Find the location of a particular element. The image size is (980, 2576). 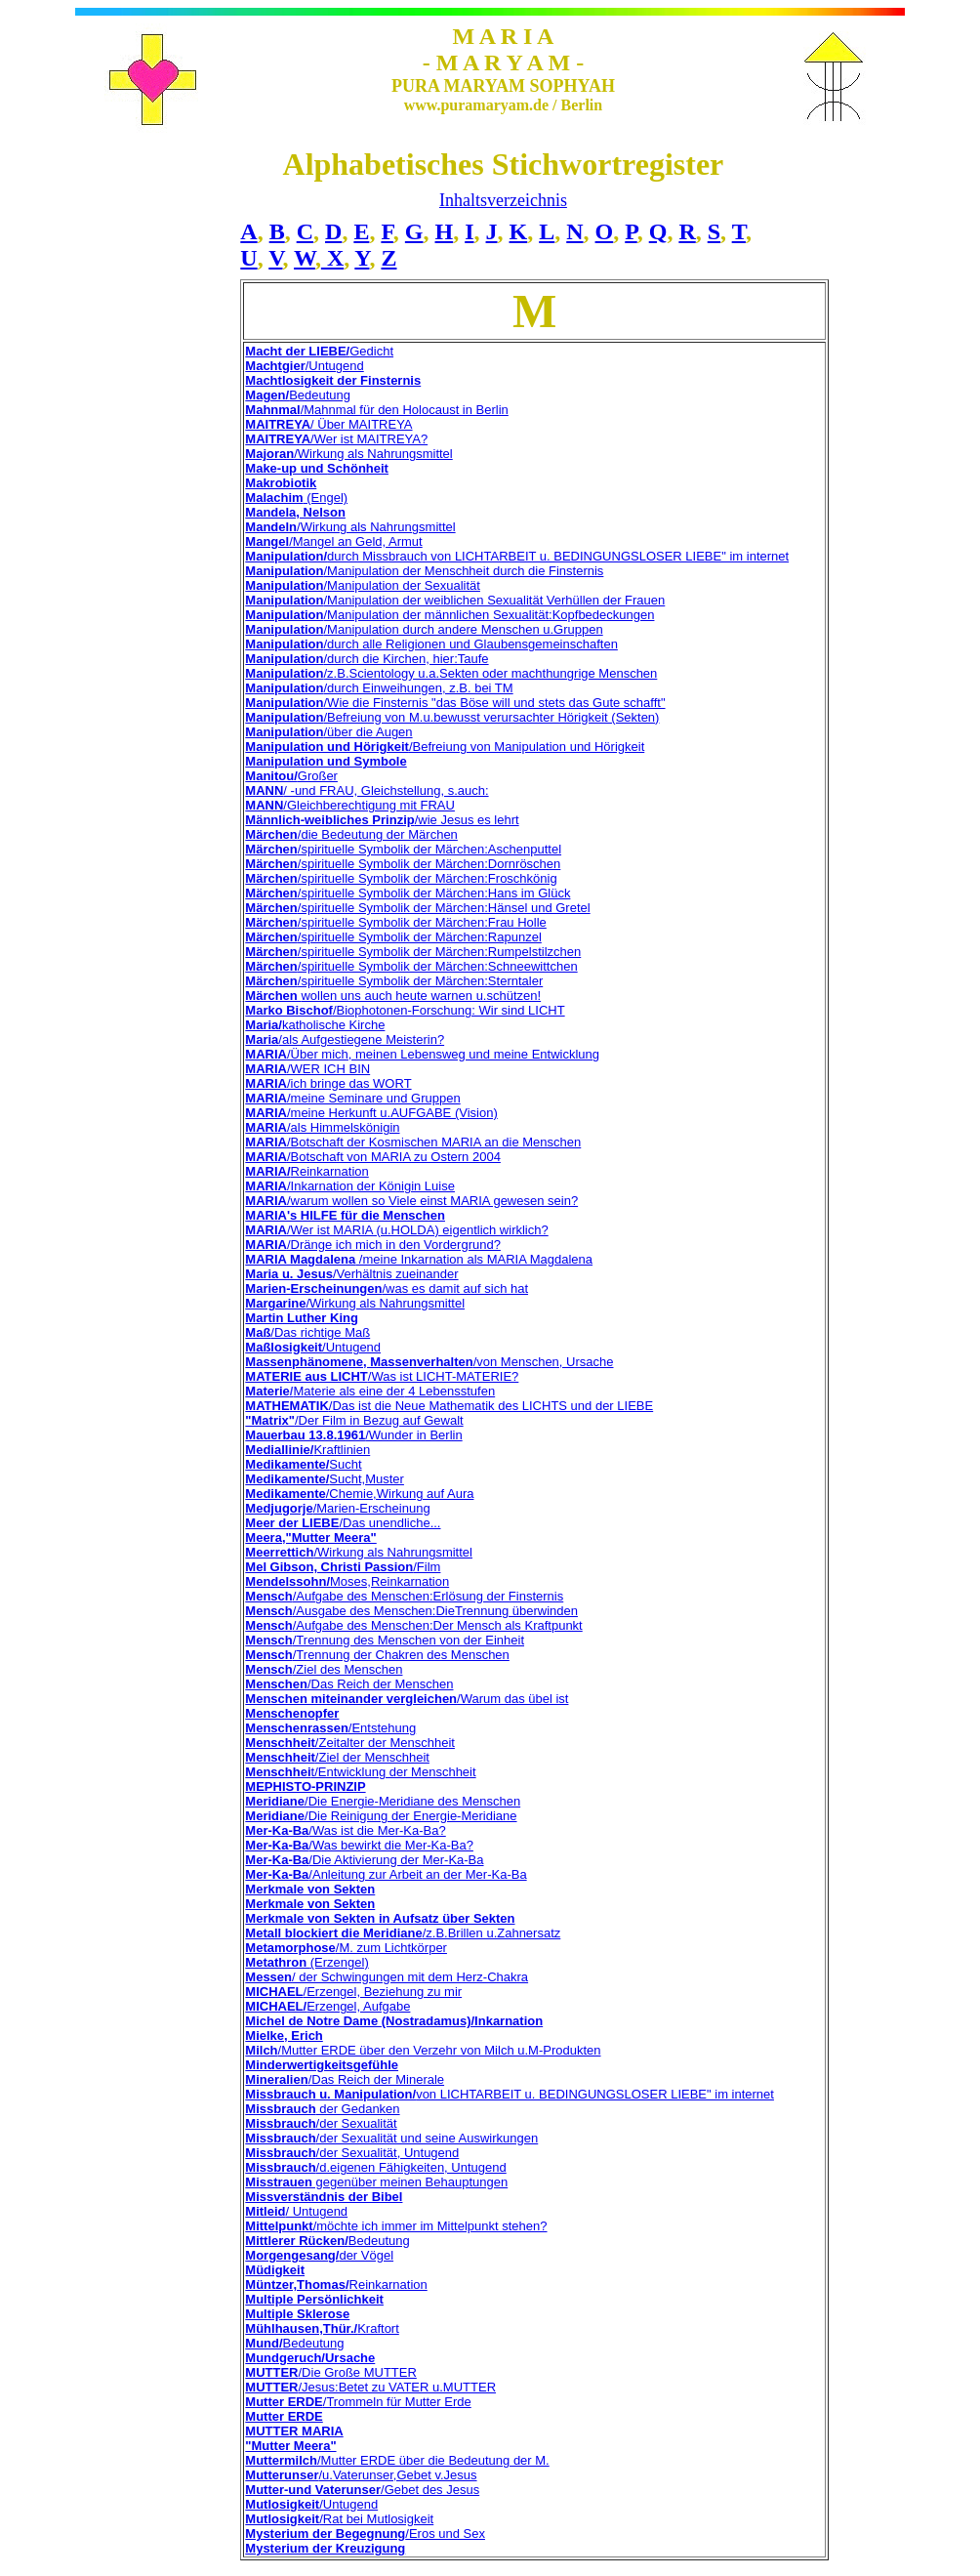

/Trommeln für Mutter Erde is located at coordinates (357, 2401).